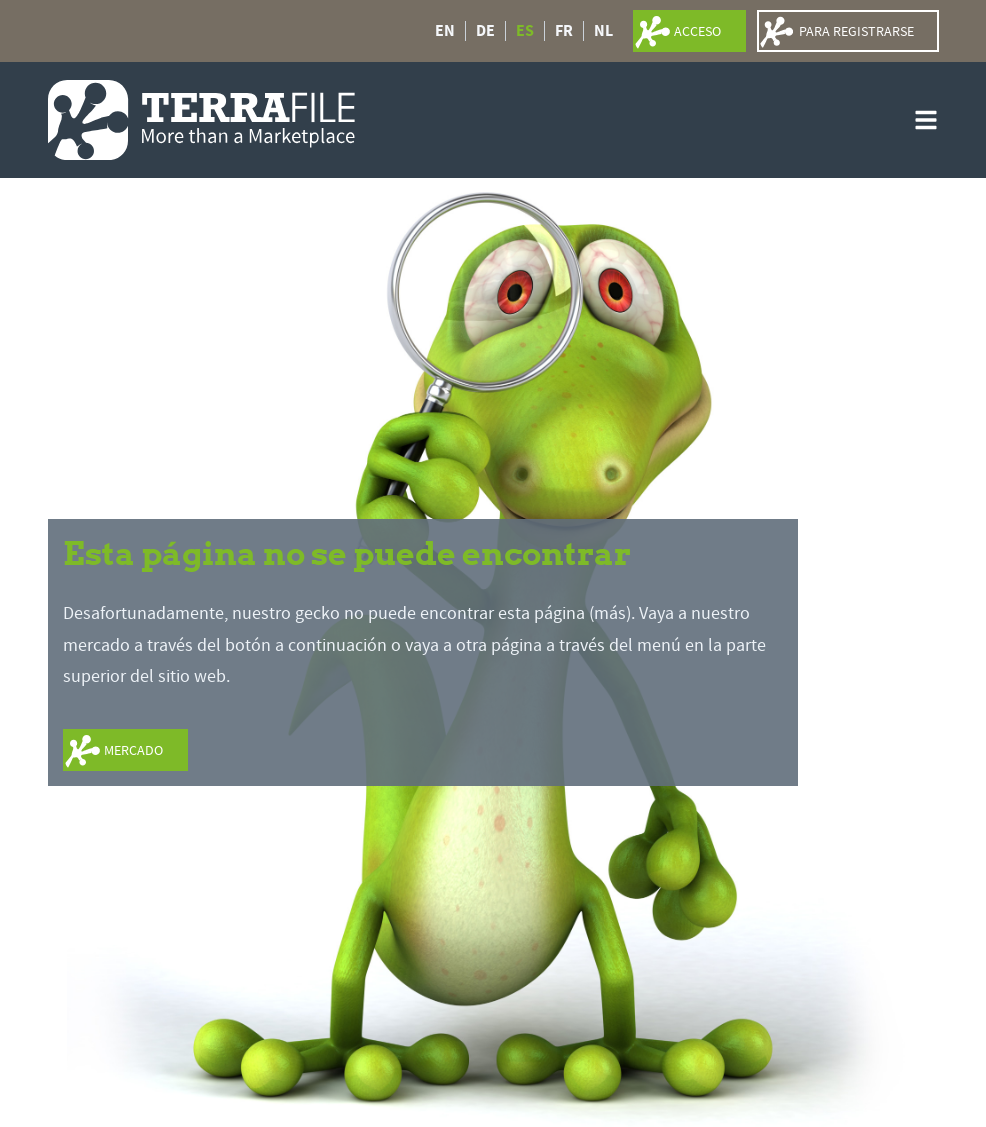  I want to click on EN, so click(445, 31).